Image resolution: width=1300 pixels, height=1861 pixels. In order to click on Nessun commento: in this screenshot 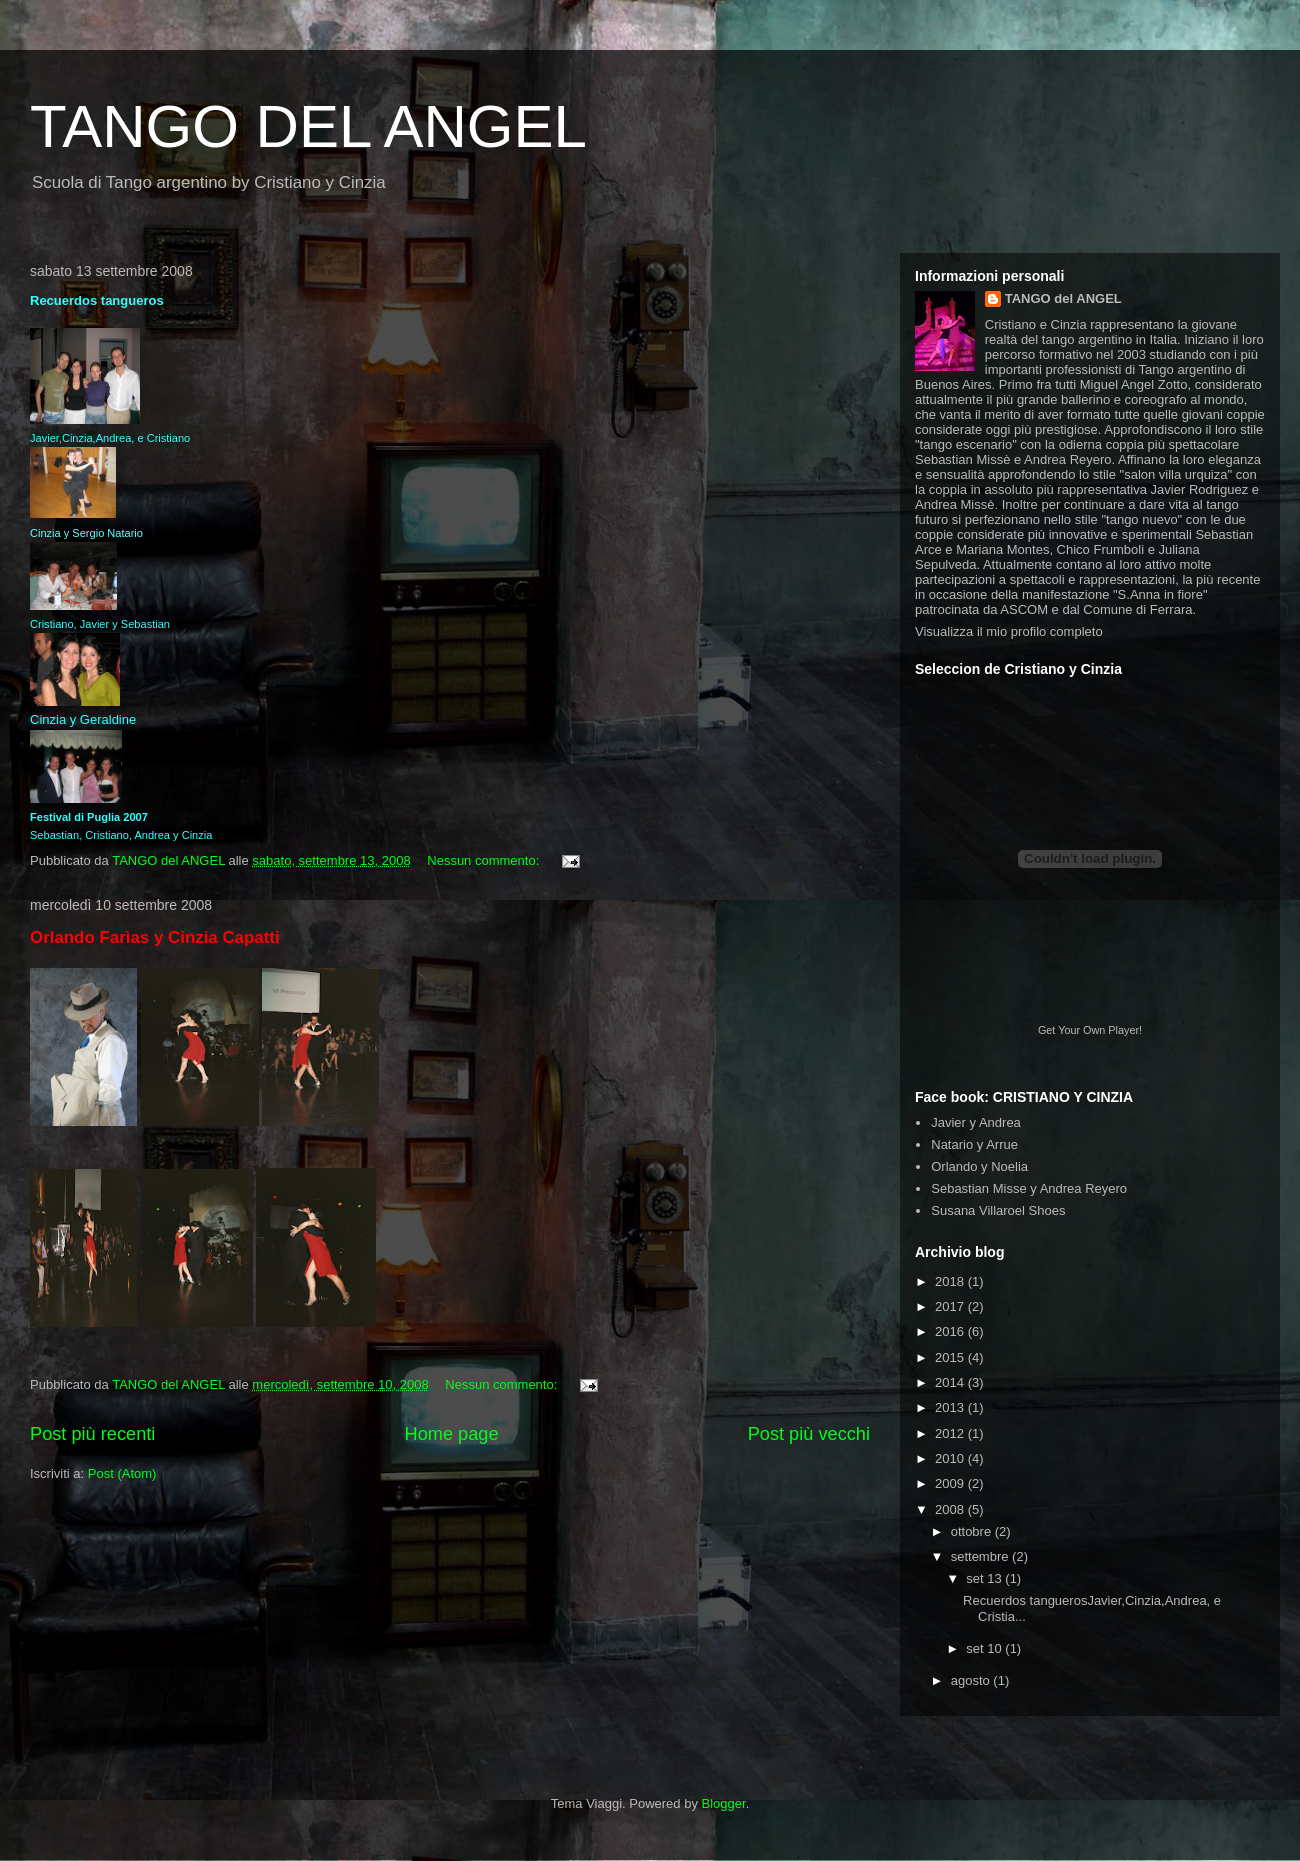, I will do `click(485, 860)`.